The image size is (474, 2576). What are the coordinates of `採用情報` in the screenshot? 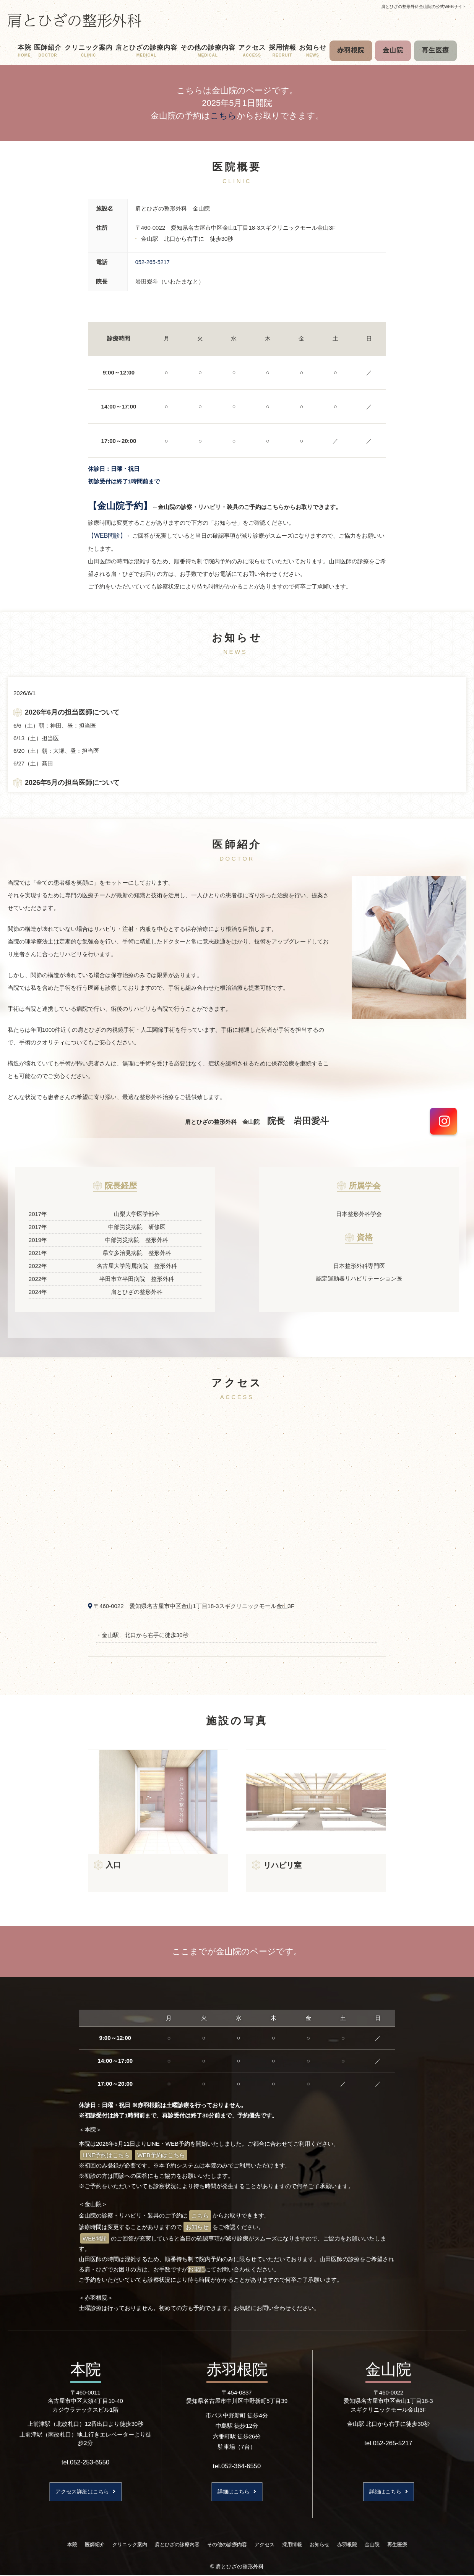 It's located at (282, 51).